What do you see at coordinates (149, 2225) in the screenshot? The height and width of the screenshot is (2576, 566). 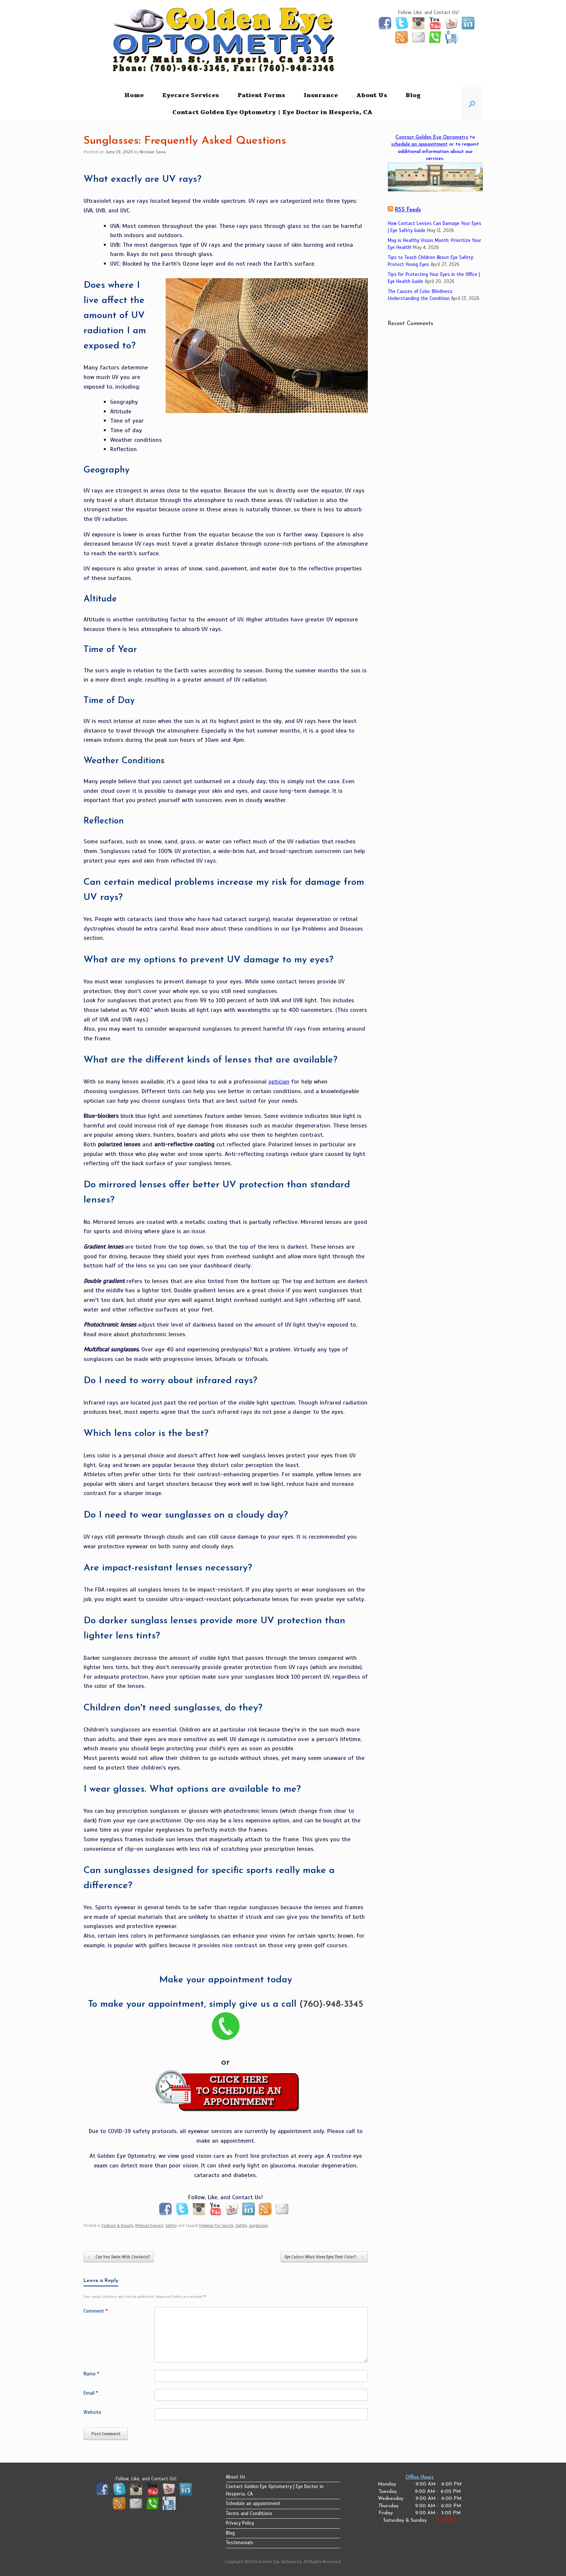 I see `Medical Eyecare` at bounding box center [149, 2225].